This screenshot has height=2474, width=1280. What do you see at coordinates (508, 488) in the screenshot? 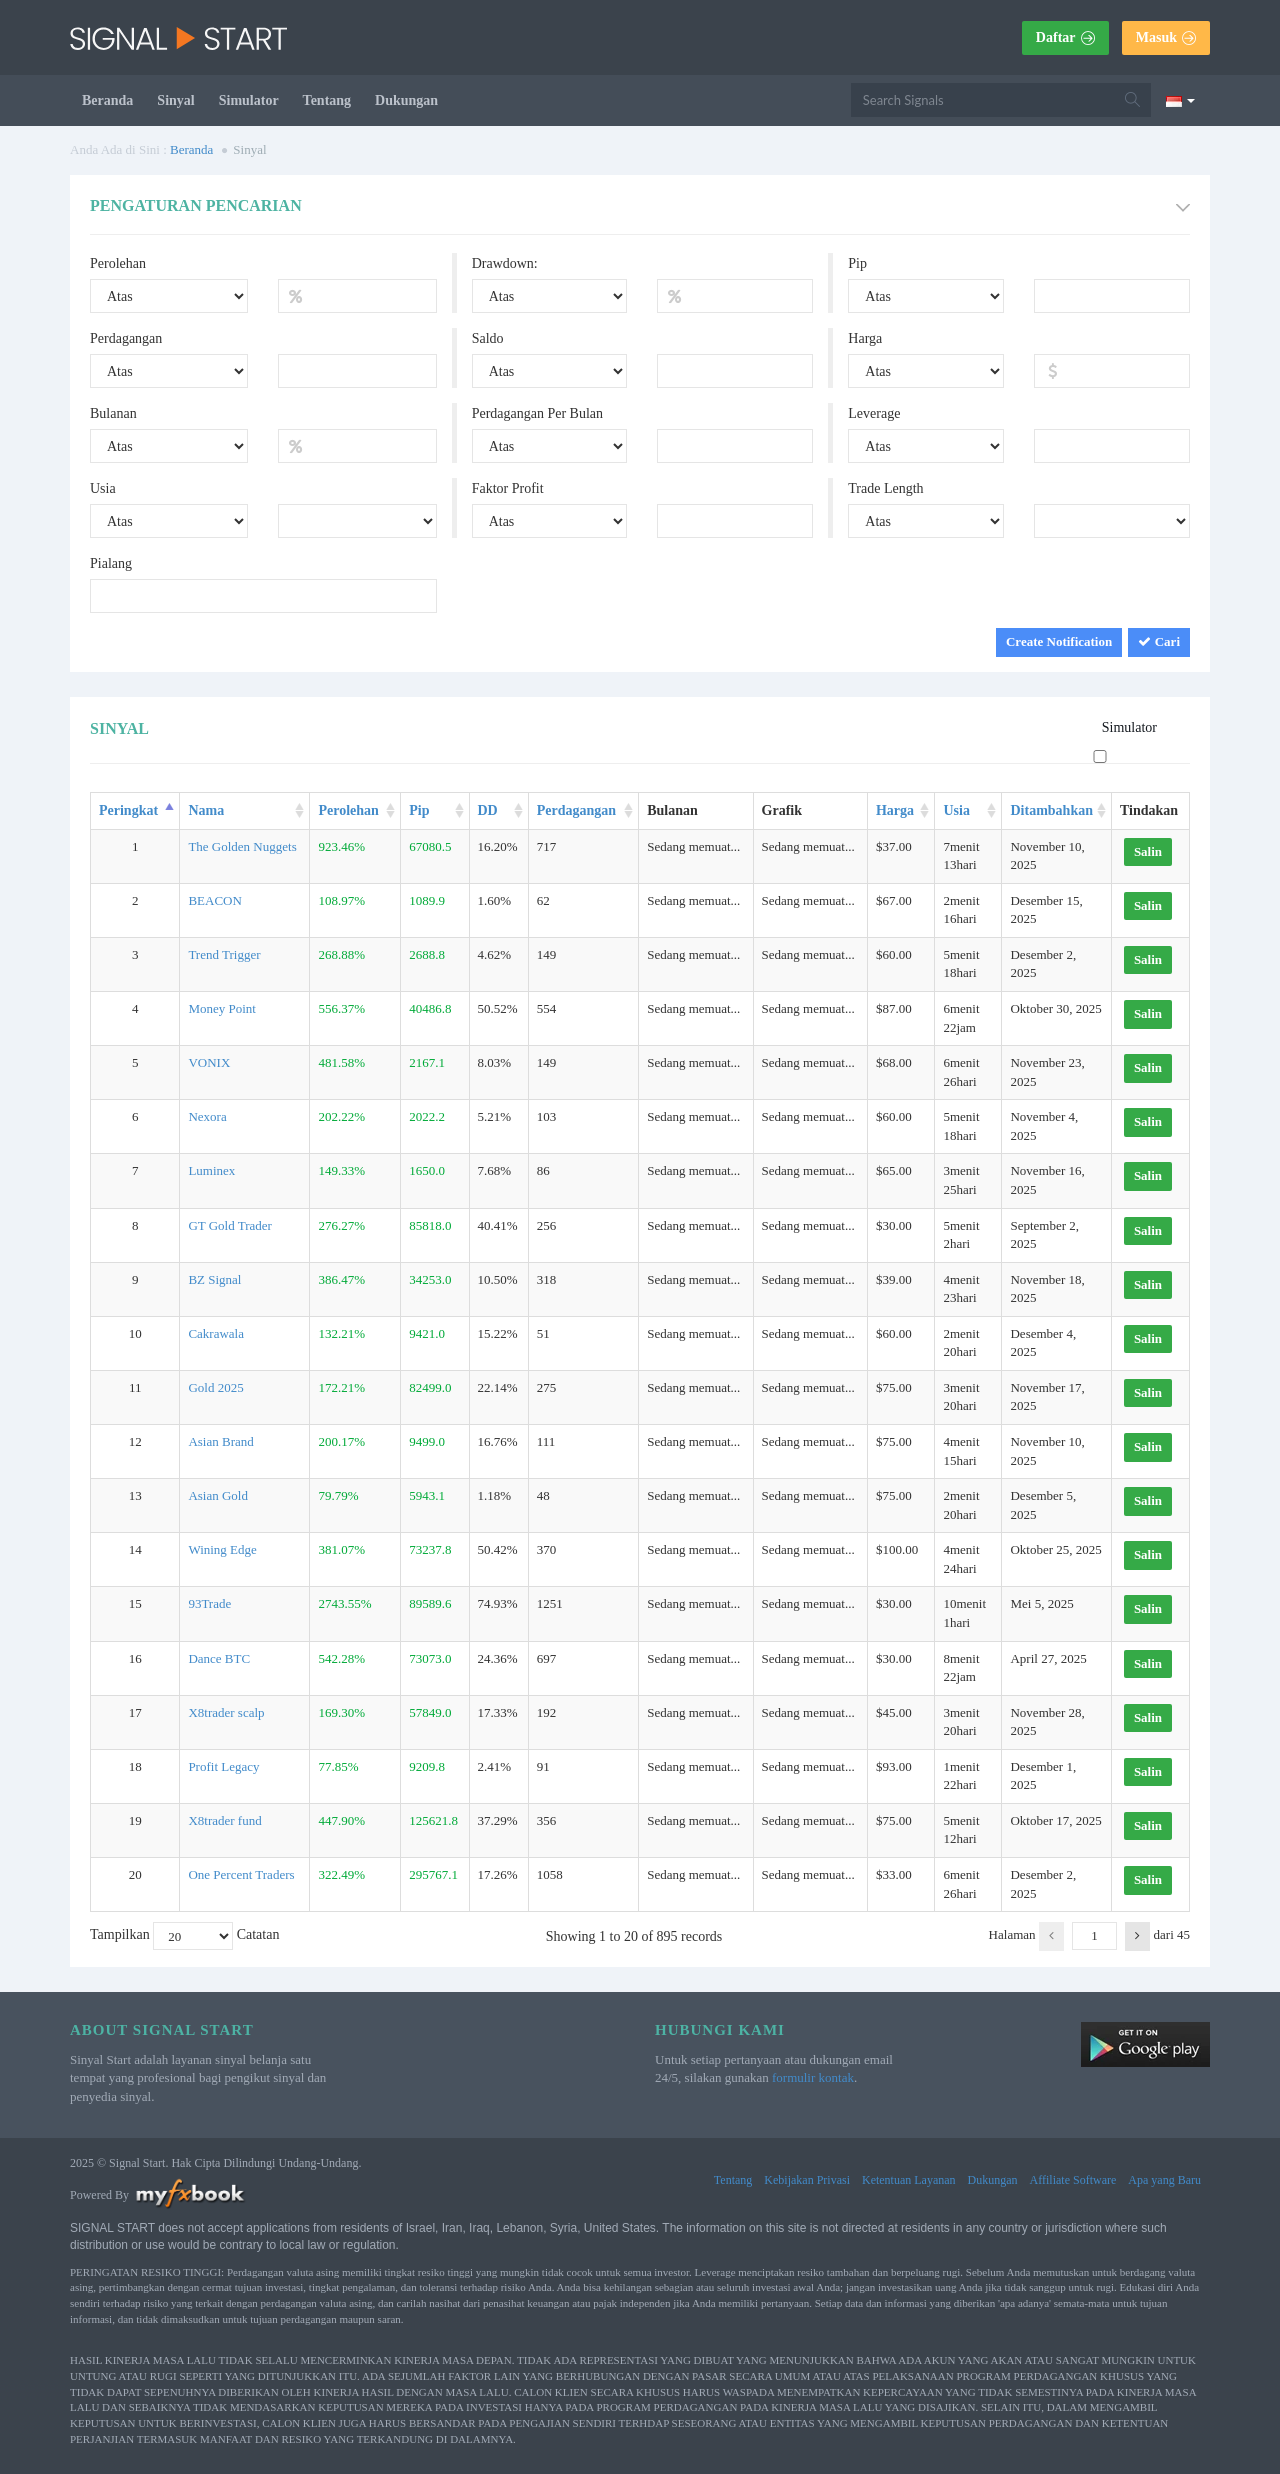
I see `Faktor Profit` at bounding box center [508, 488].